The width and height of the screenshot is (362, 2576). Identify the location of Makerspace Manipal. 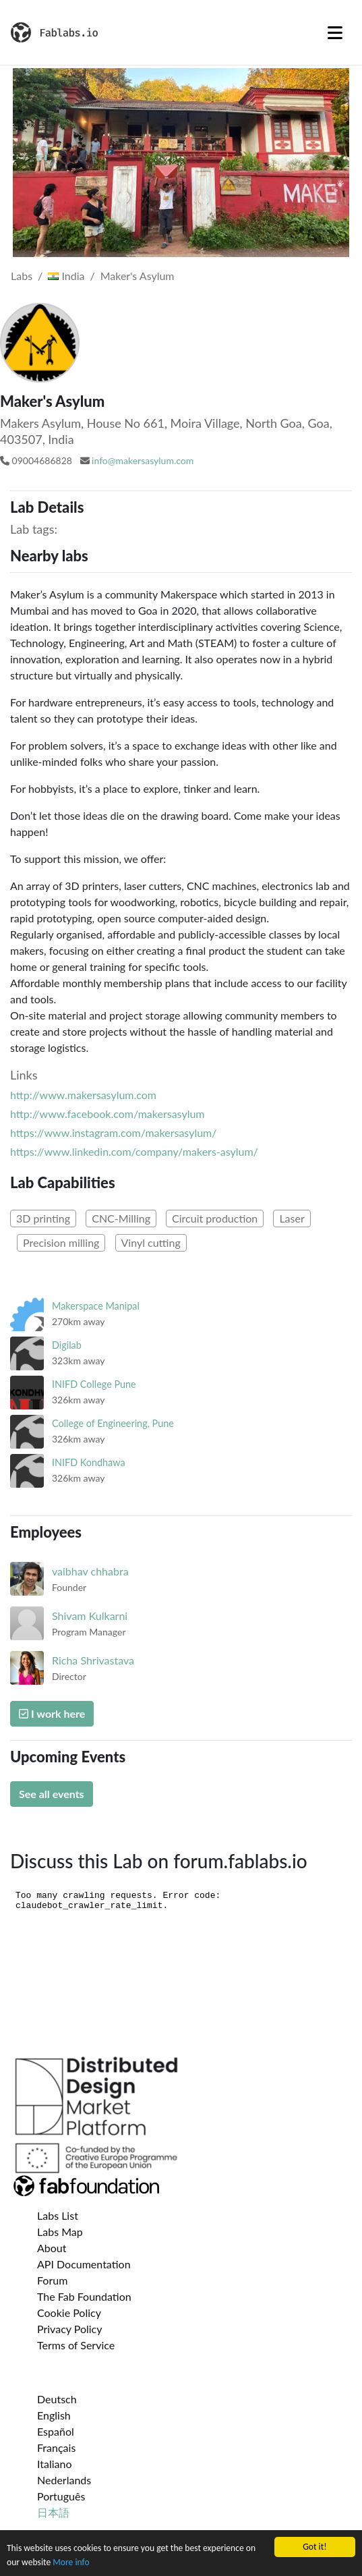
(96, 1306).